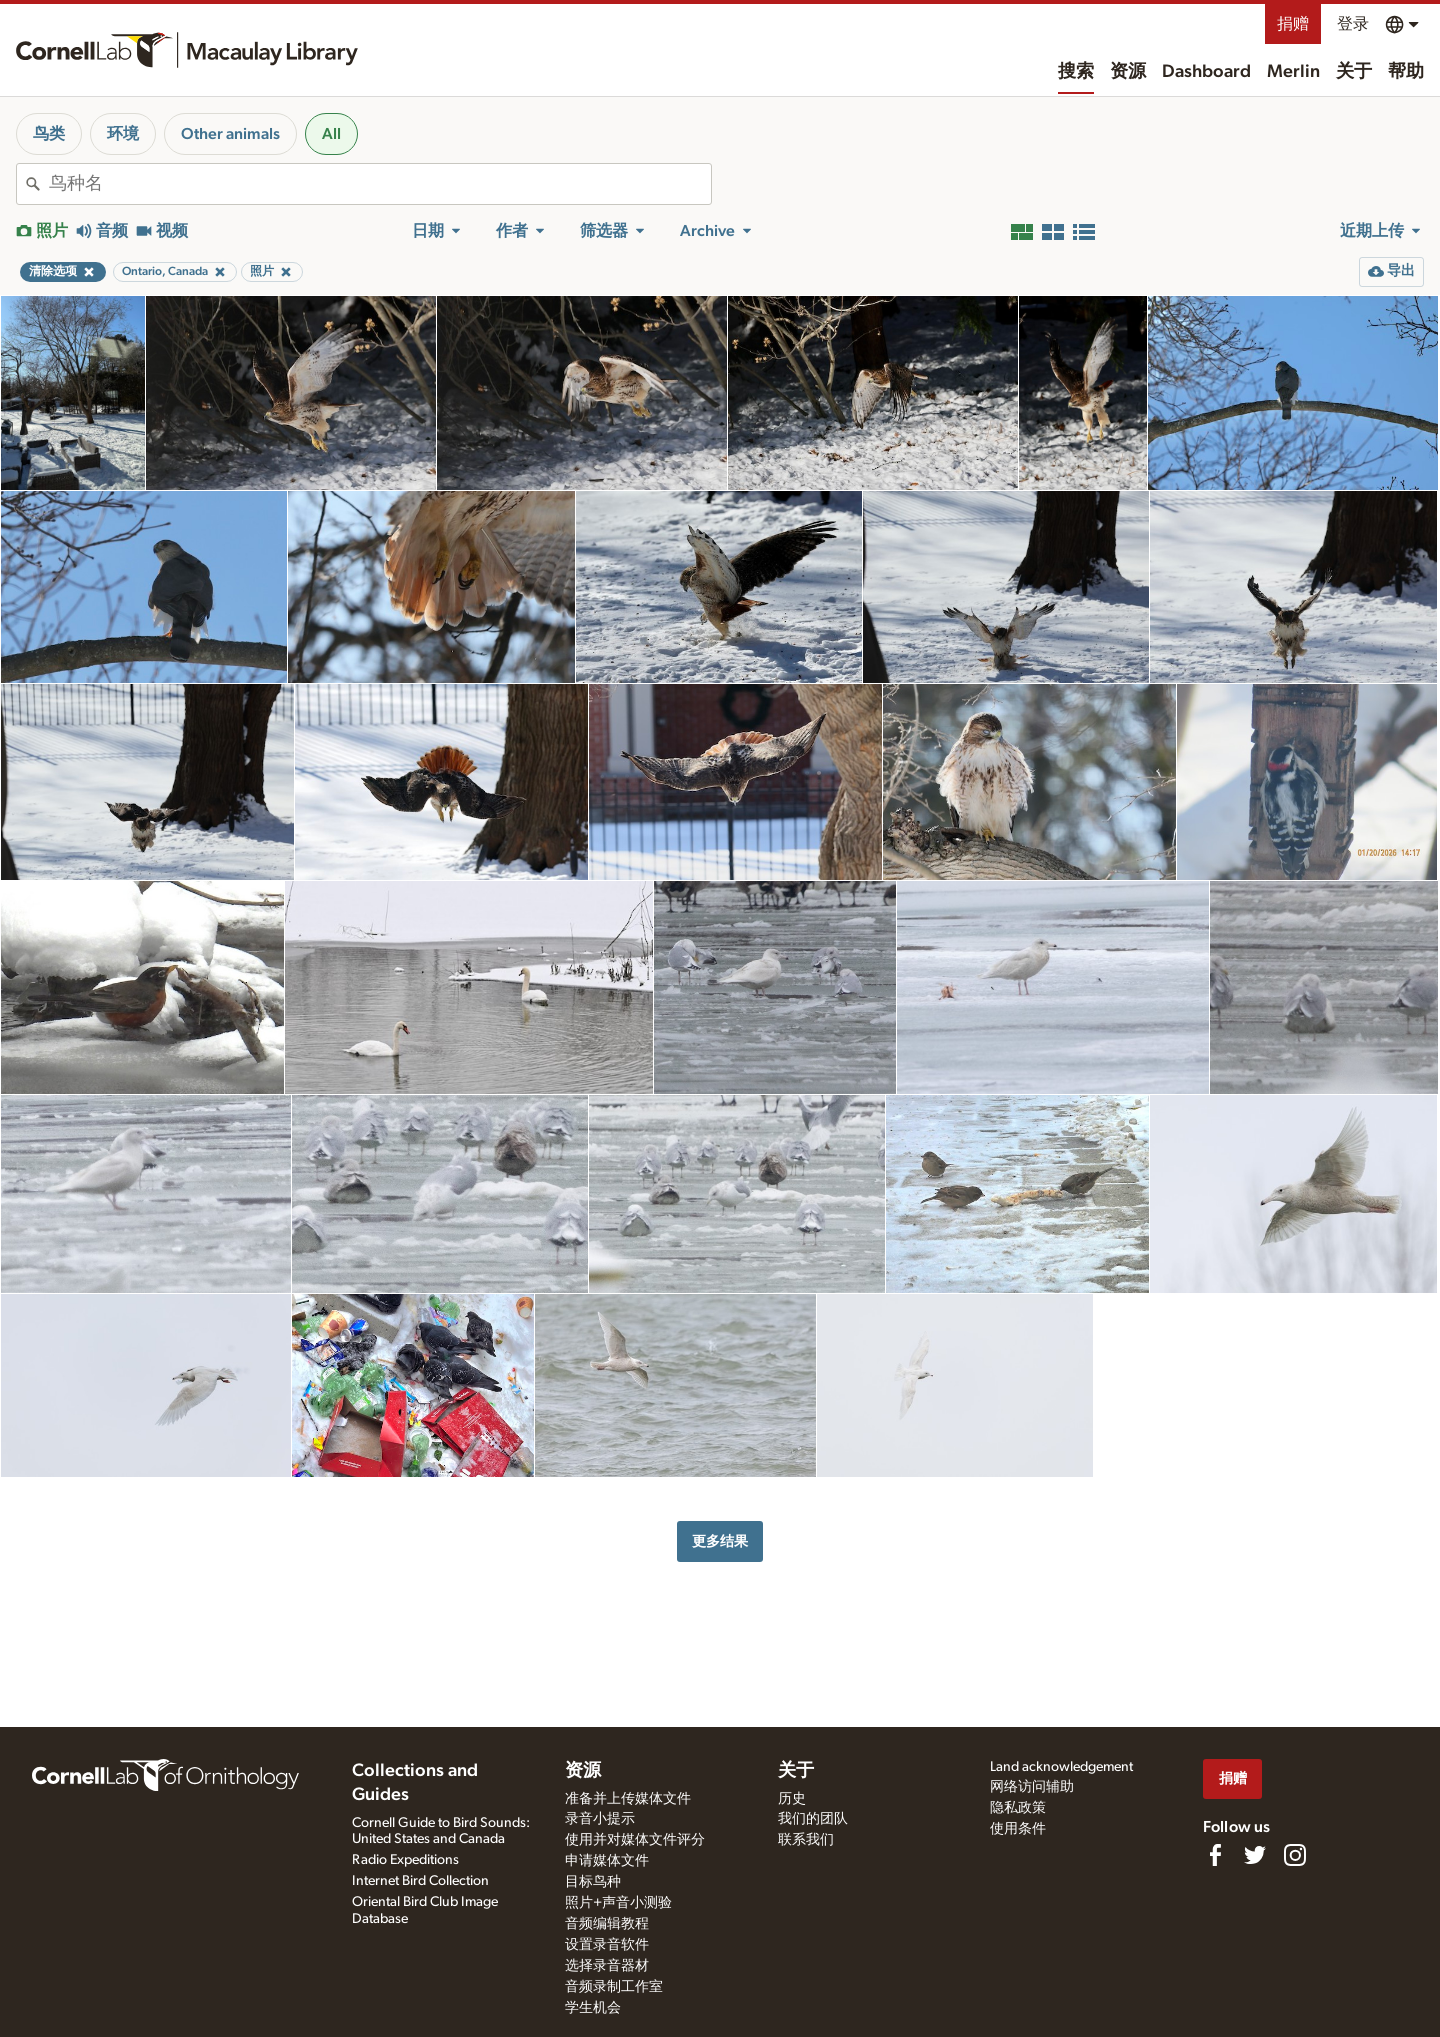  Describe the element at coordinates (1061, 1767) in the screenshot. I see `Land acknowledgement` at that location.